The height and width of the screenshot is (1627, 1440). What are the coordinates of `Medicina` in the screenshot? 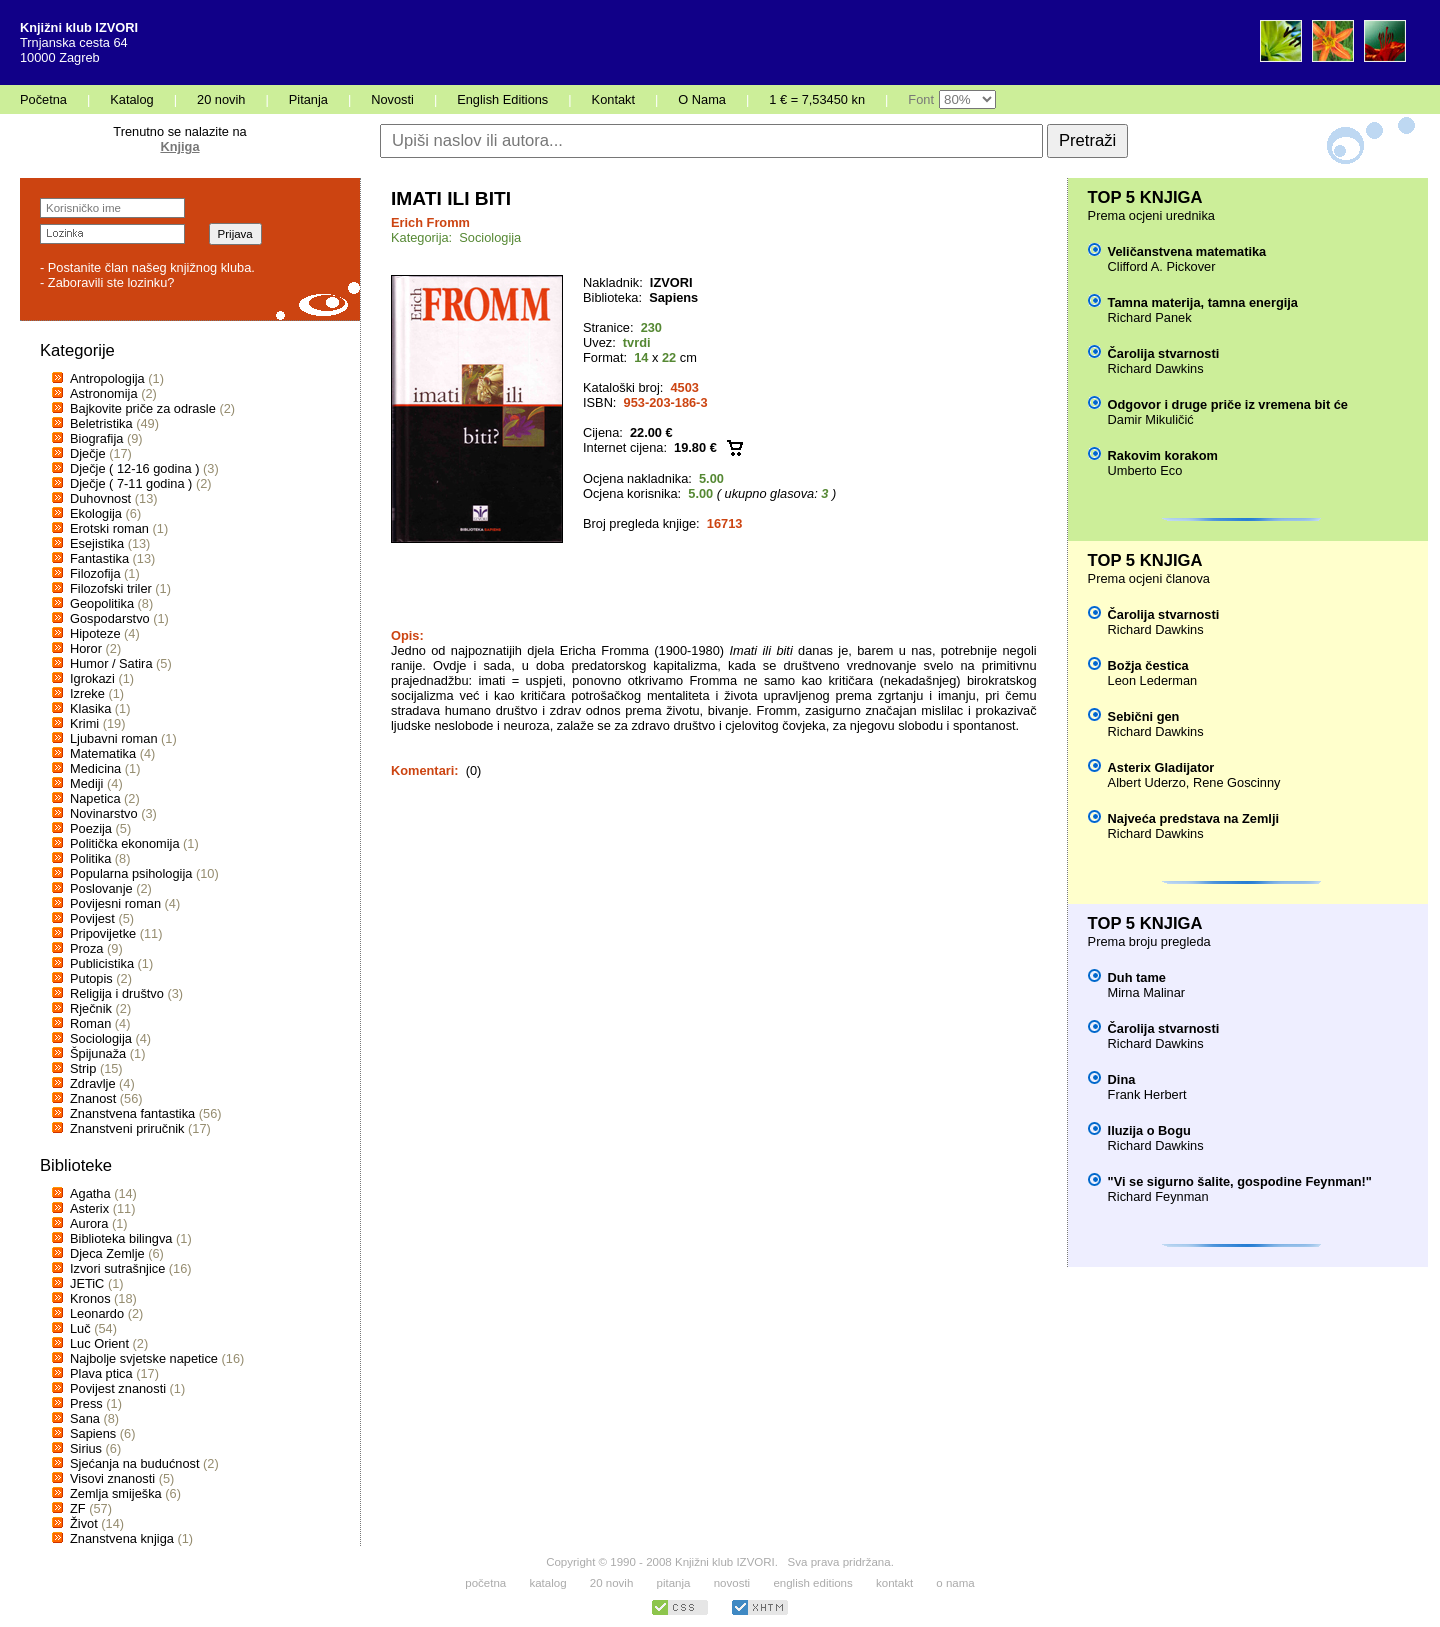 It's located at (95, 768).